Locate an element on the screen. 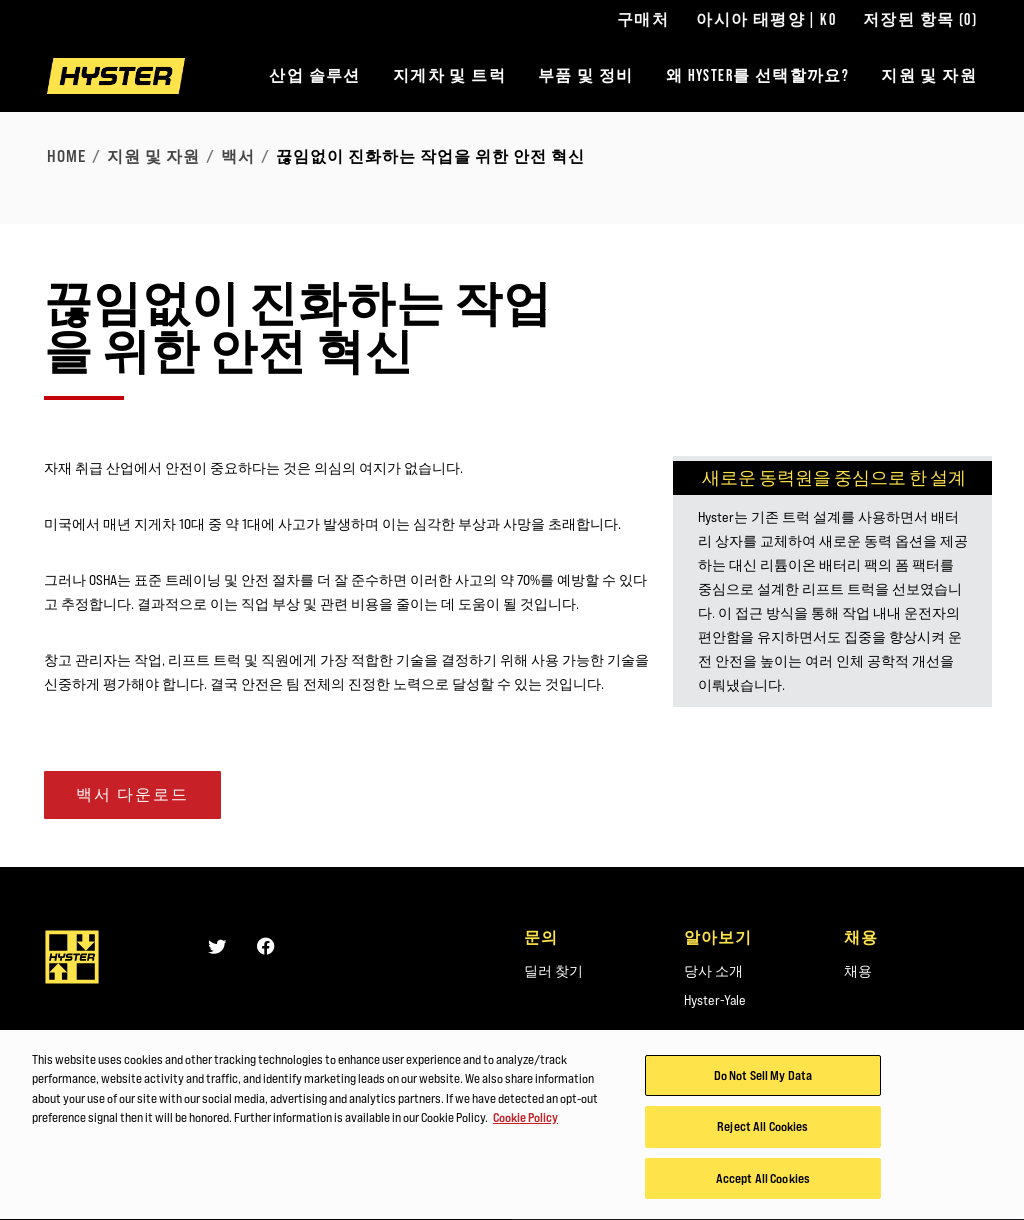 The height and width of the screenshot is (1220, 1024). 저장된 항목 is located at coordinates (920, 20).